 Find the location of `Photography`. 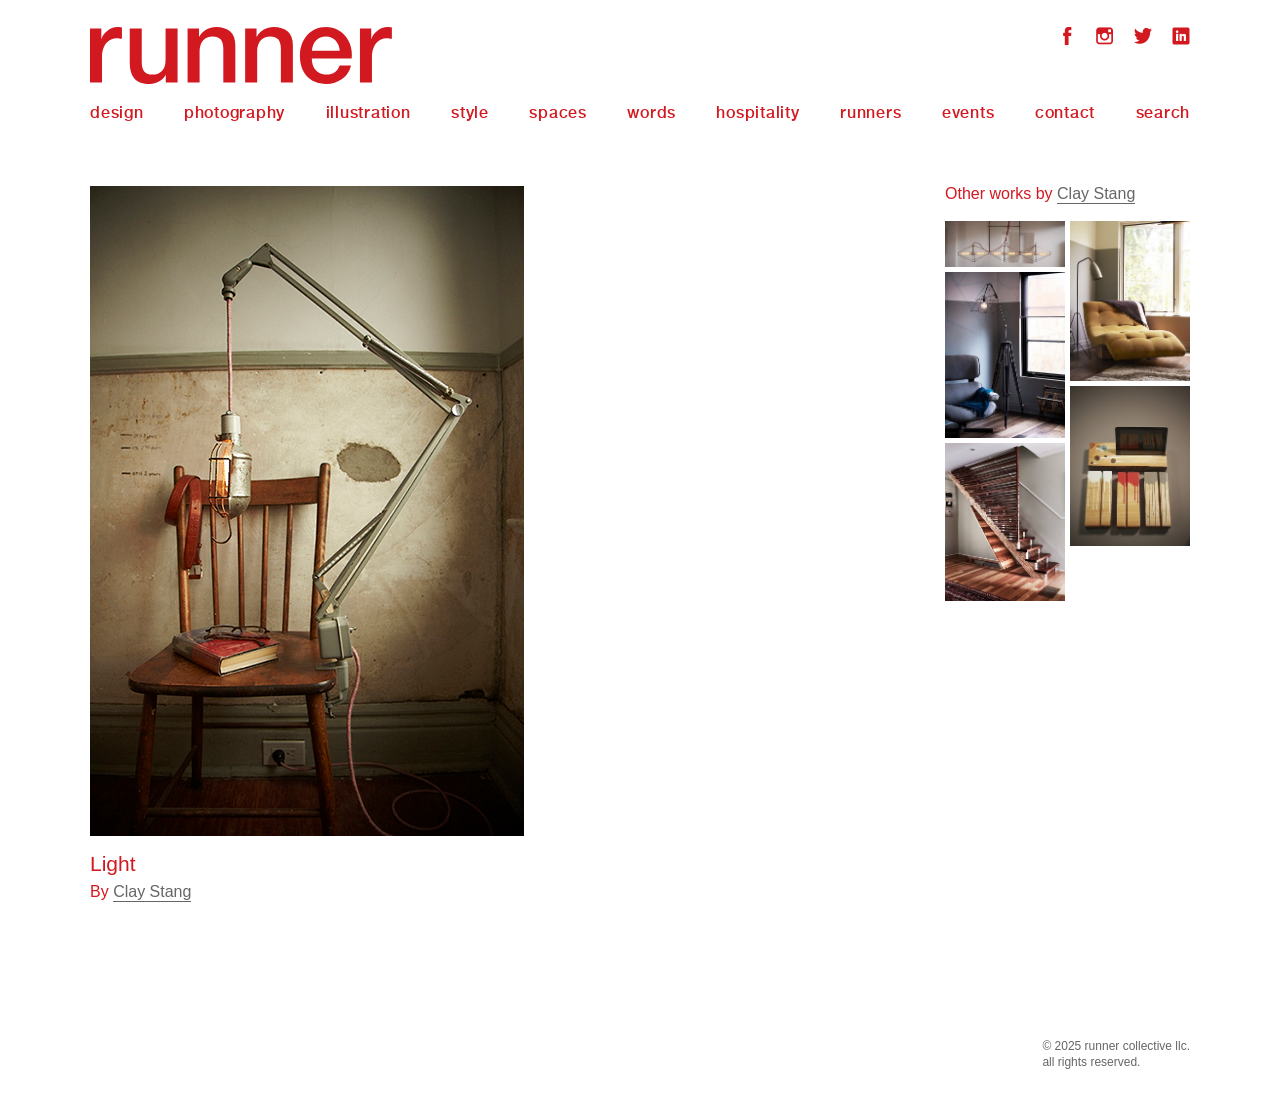

Photography is located at coordinates (234, 112).